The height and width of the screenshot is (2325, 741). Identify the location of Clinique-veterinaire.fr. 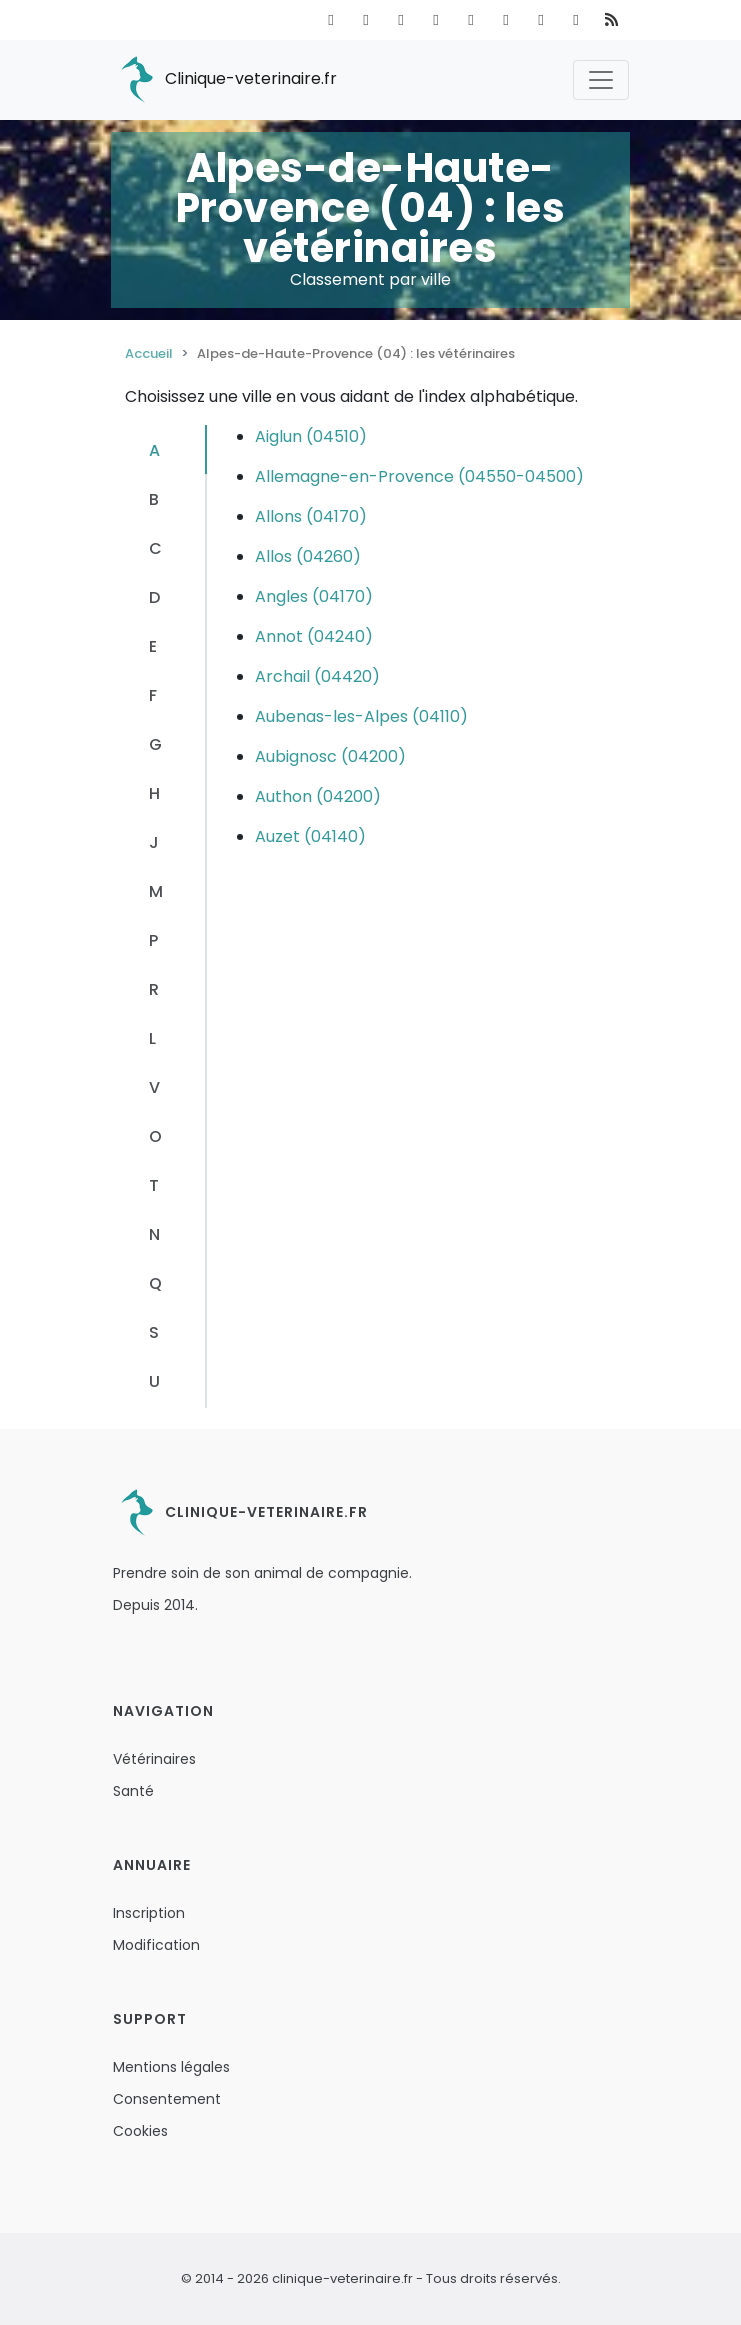
(225, 80).